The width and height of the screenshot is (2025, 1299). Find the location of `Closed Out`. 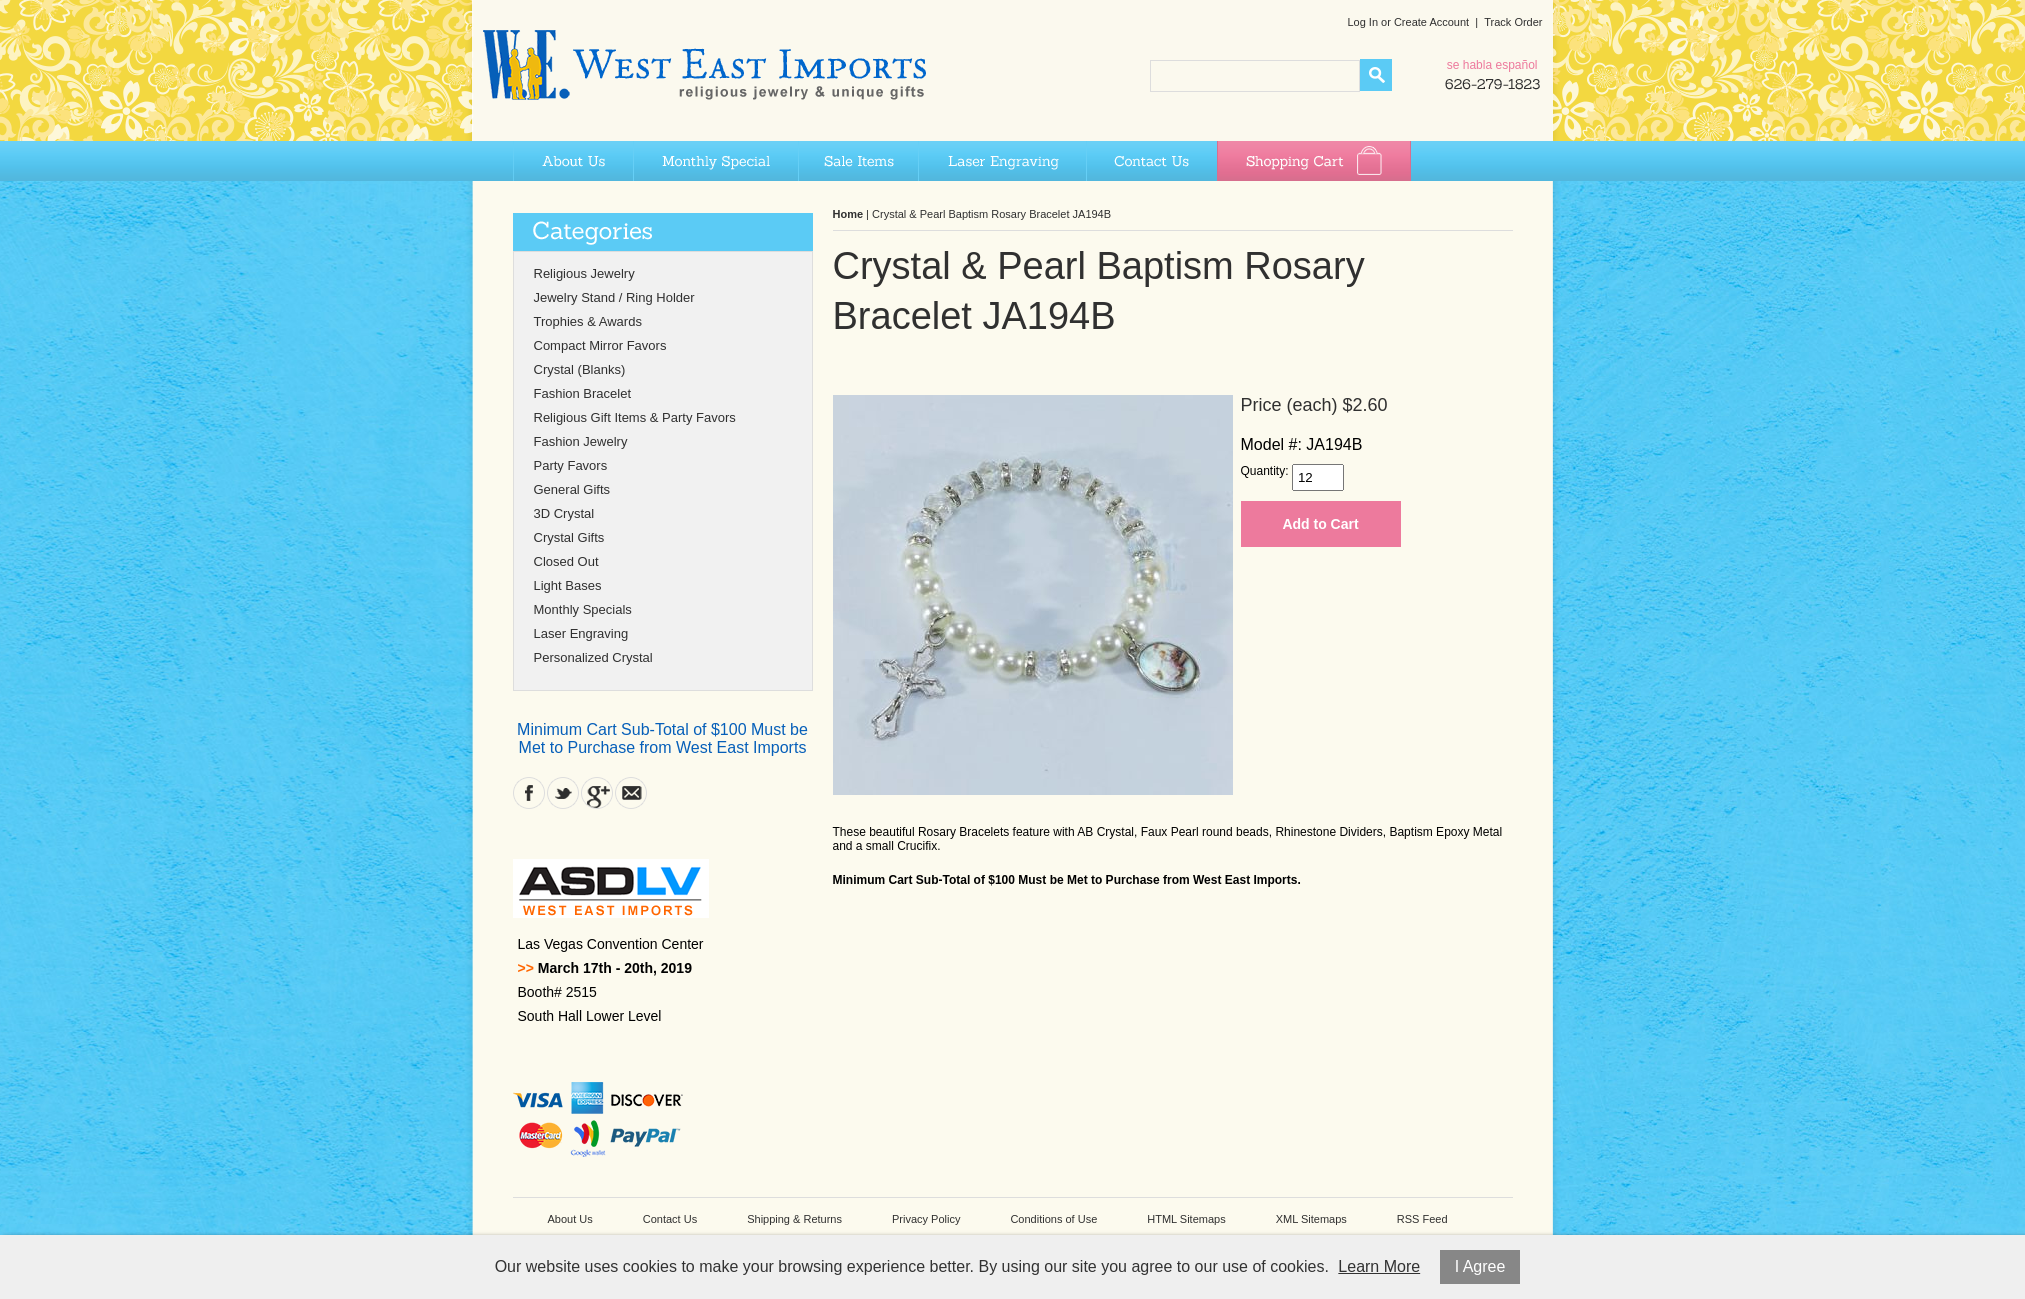

Closed Out is located at coordinates (566, 561).